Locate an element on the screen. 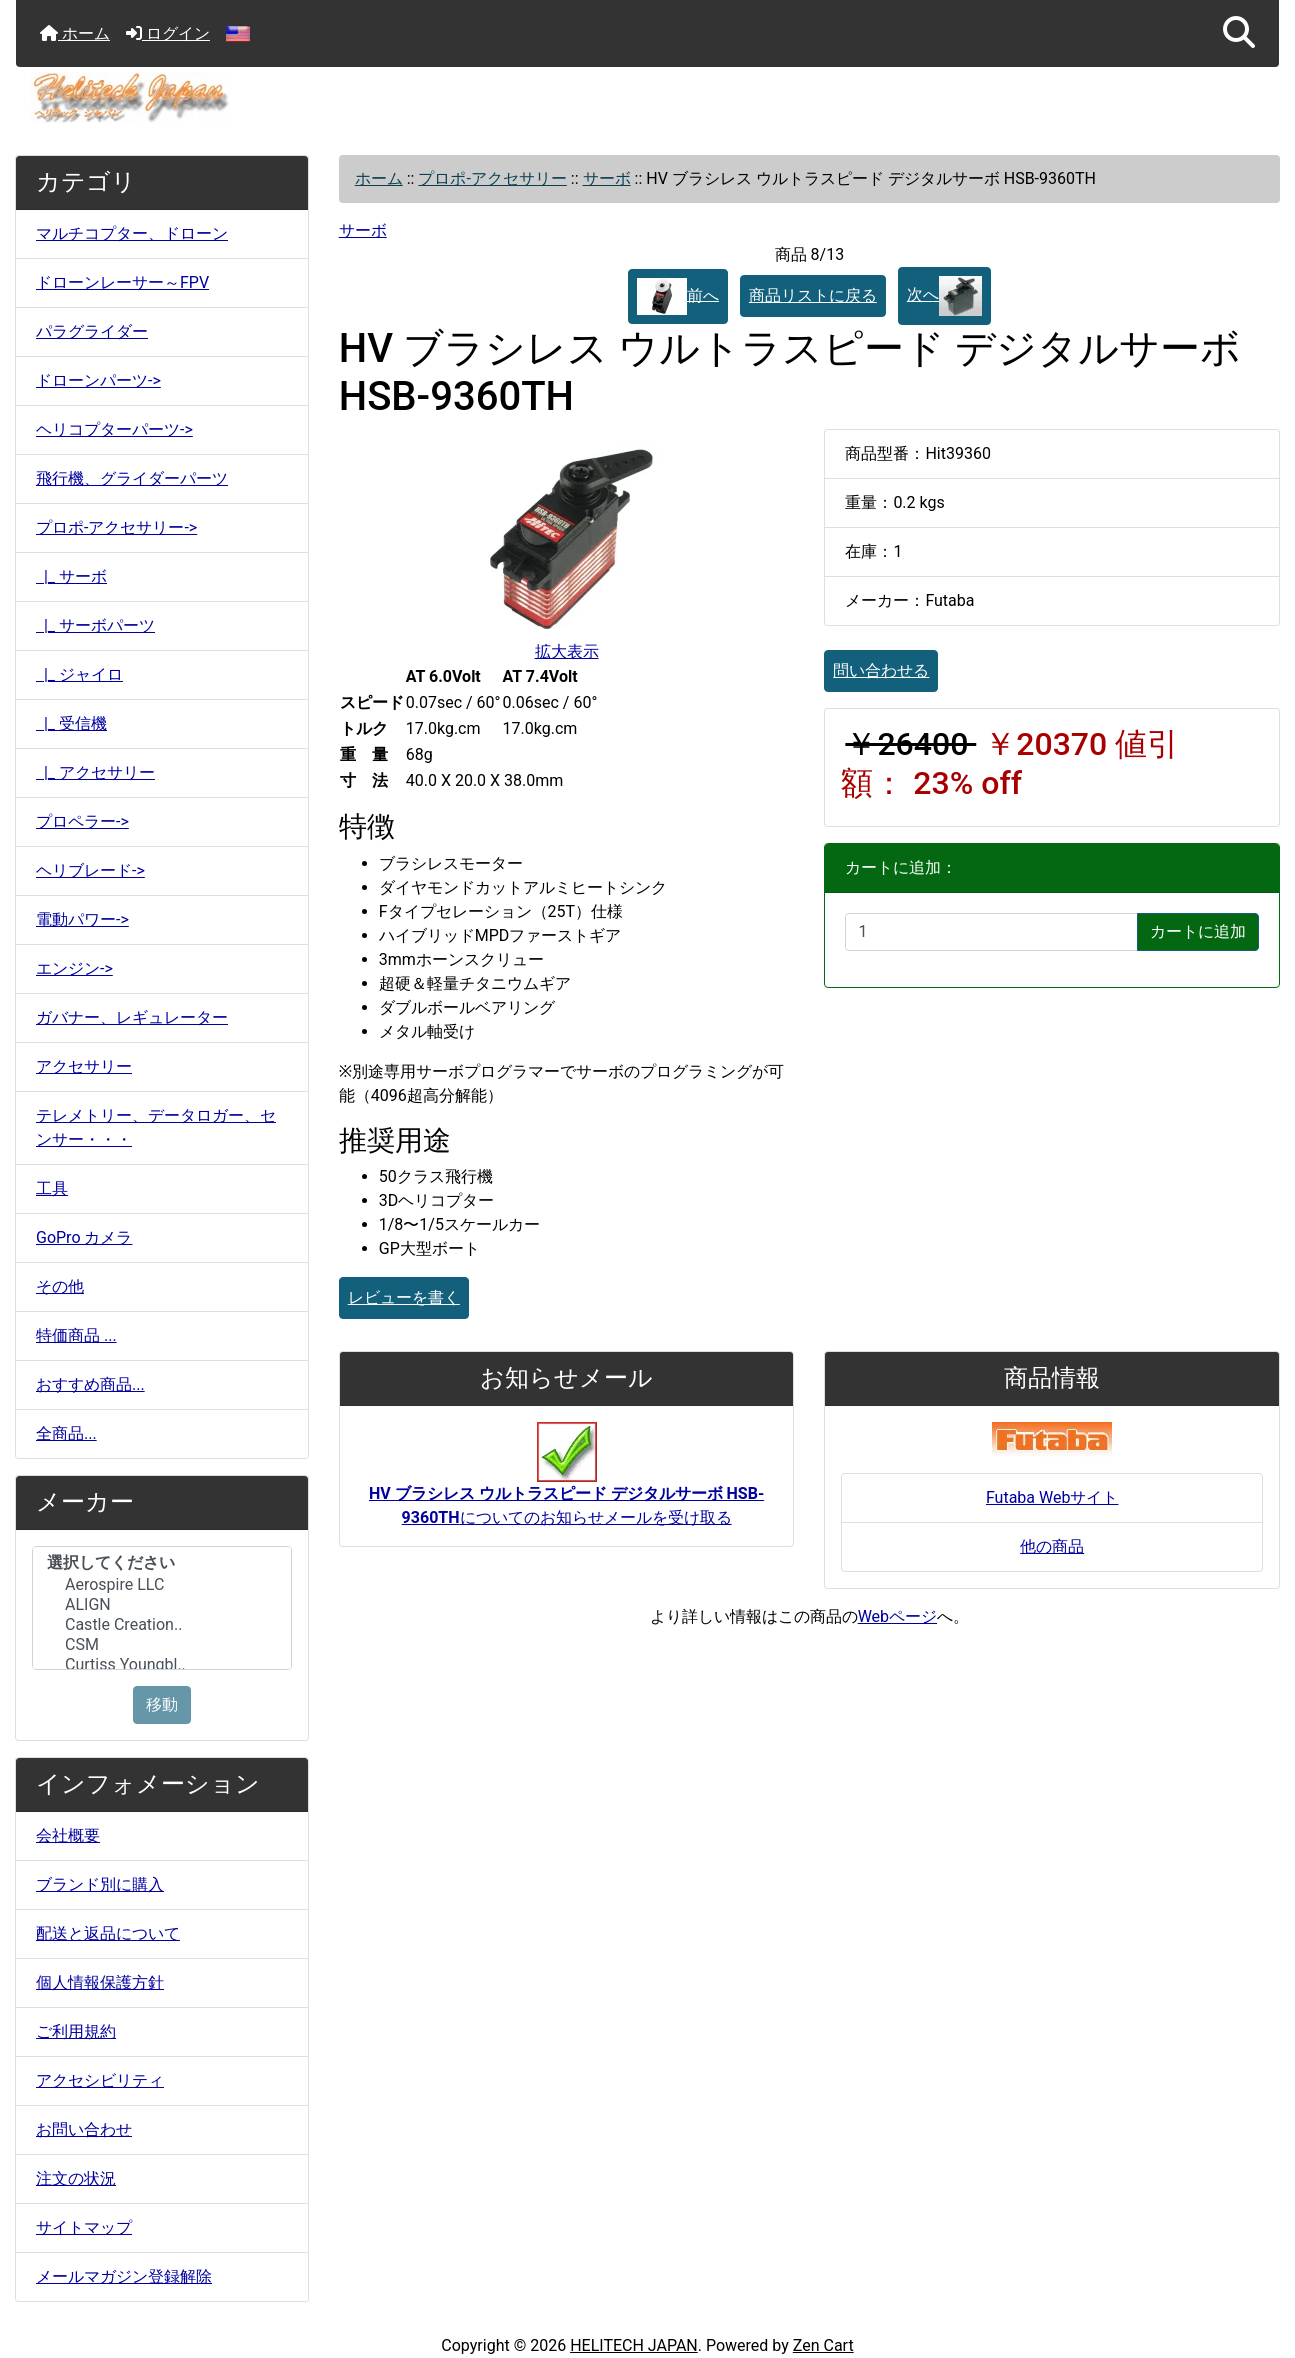 The width and height of the screenshot is (1295, 2358). ヘリブレード-> is located at coordinates (90, 870).